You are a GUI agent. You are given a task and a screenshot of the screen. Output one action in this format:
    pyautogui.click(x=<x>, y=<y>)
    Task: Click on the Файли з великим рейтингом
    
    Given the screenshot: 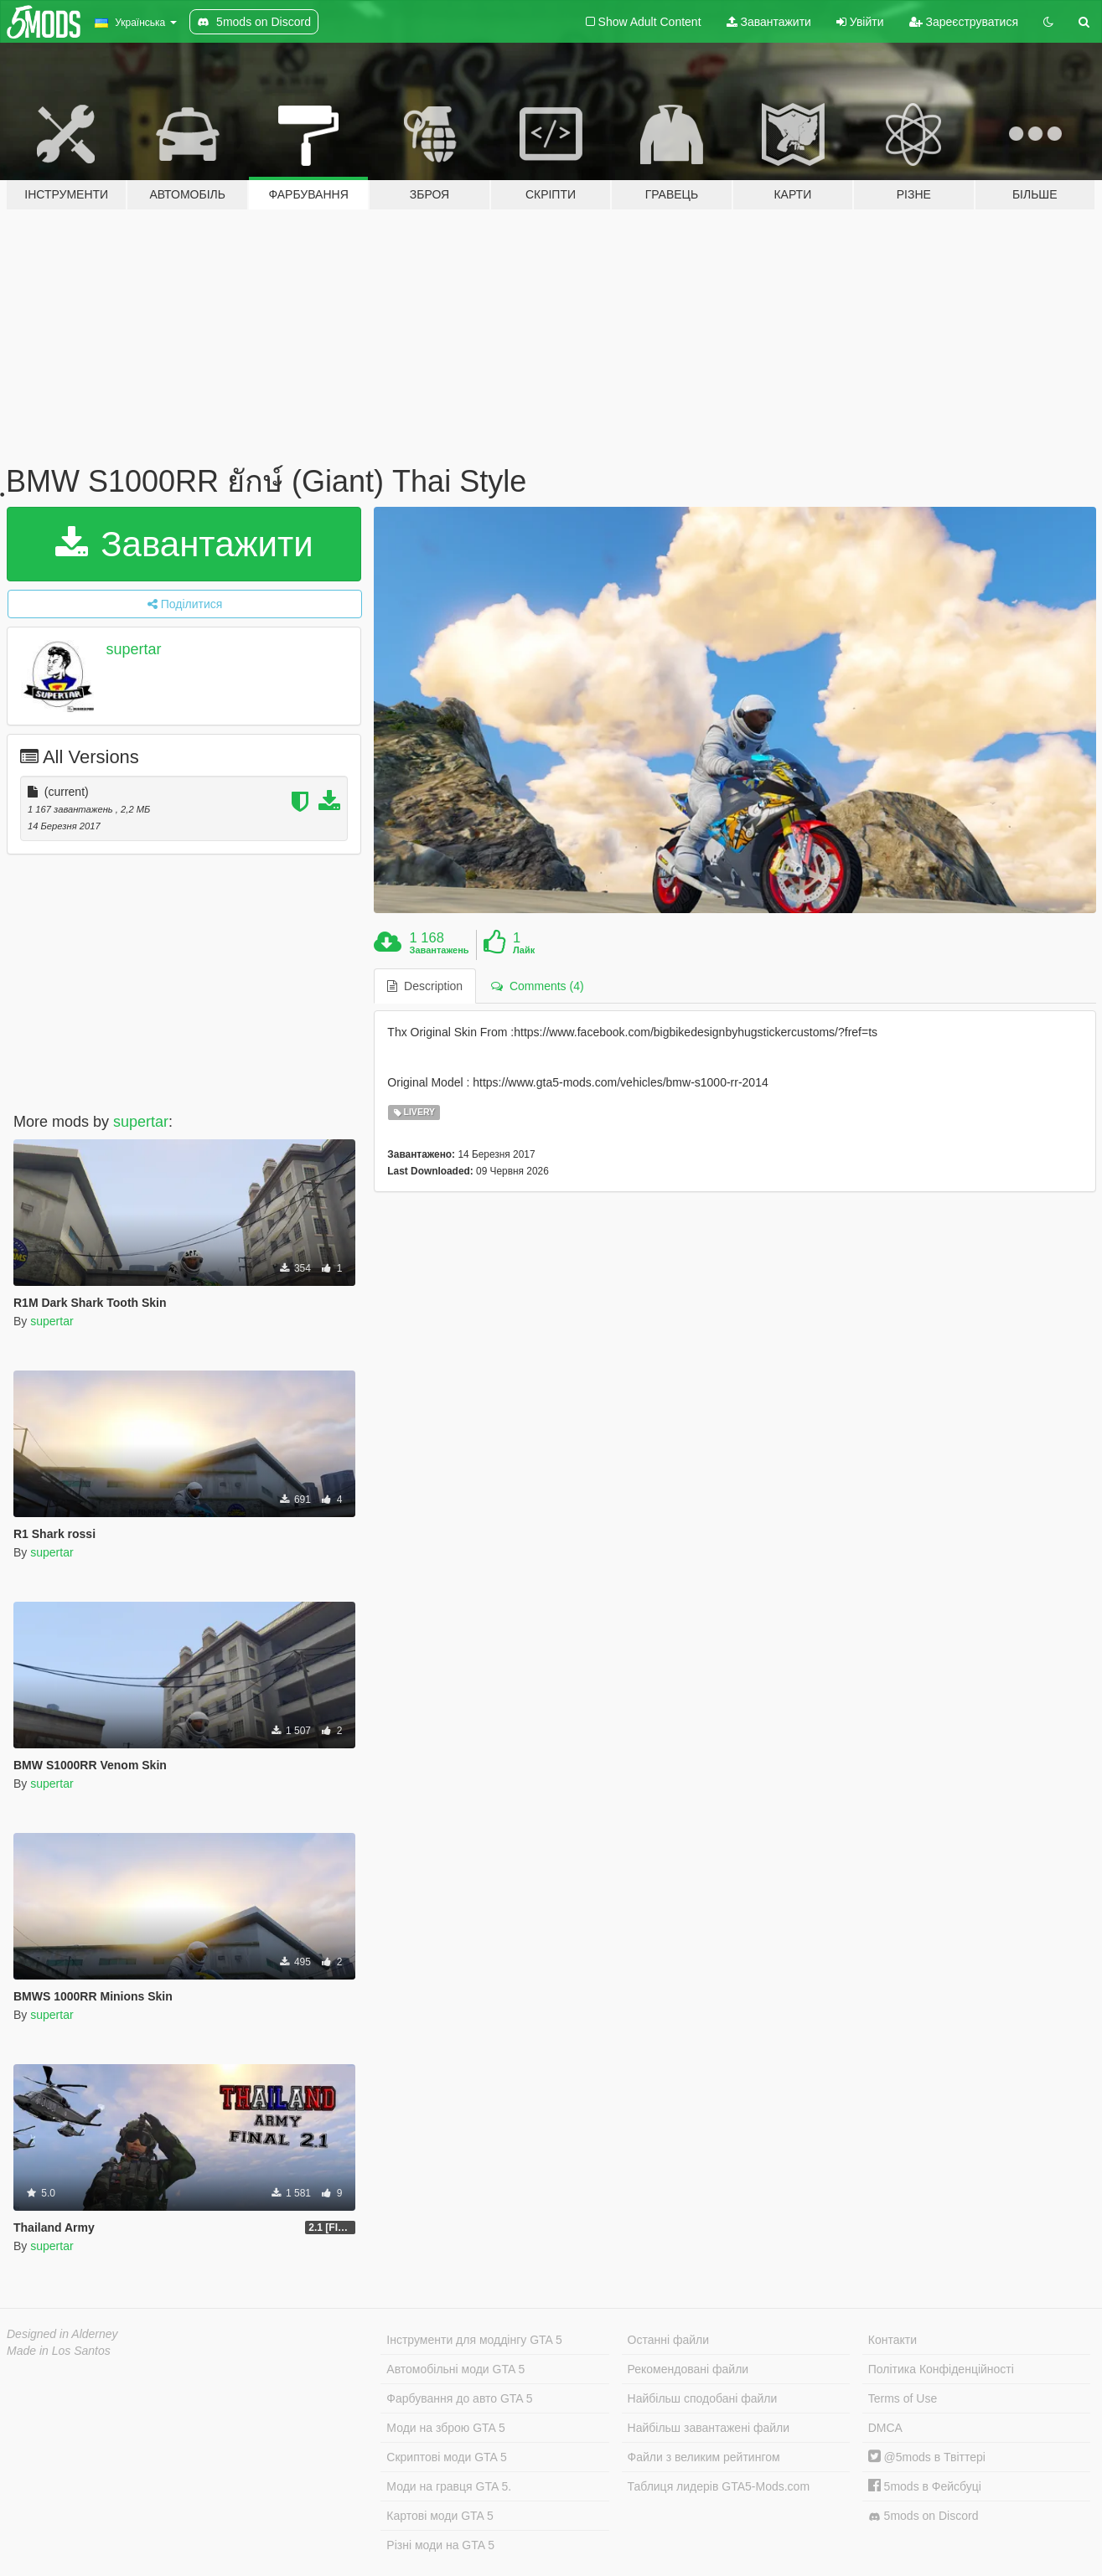 What is the action you would take?
    pyautogui.click(x=704, y=2457)
    